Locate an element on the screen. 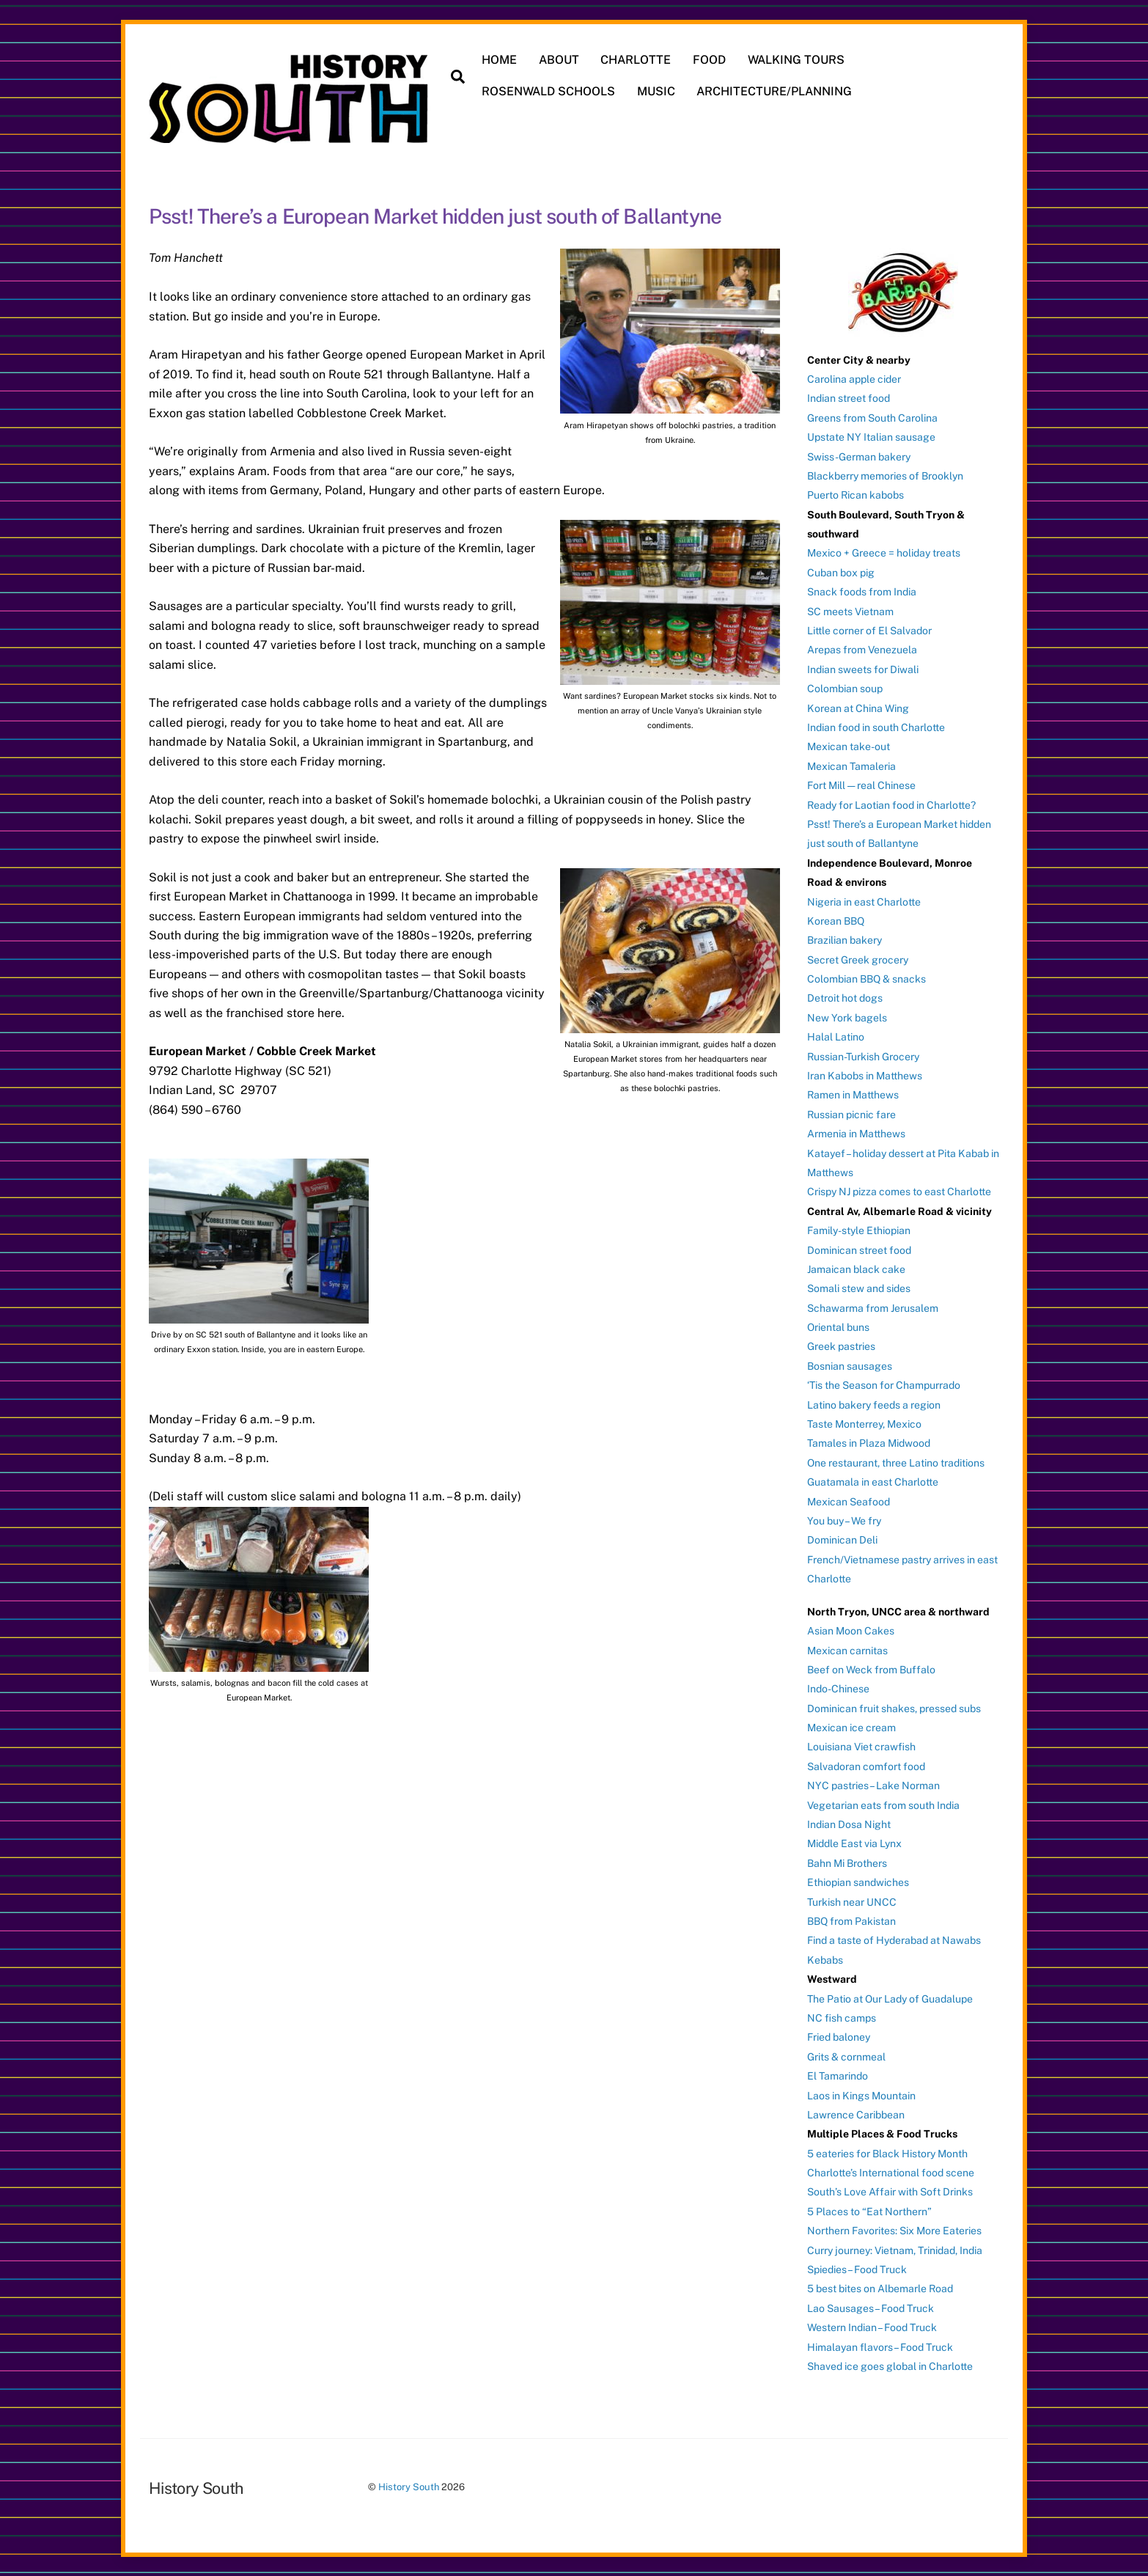 The height and width of the screenshot is (2576, 1148). Ethiopian sandwiches is located at coordinates (858, 1881).